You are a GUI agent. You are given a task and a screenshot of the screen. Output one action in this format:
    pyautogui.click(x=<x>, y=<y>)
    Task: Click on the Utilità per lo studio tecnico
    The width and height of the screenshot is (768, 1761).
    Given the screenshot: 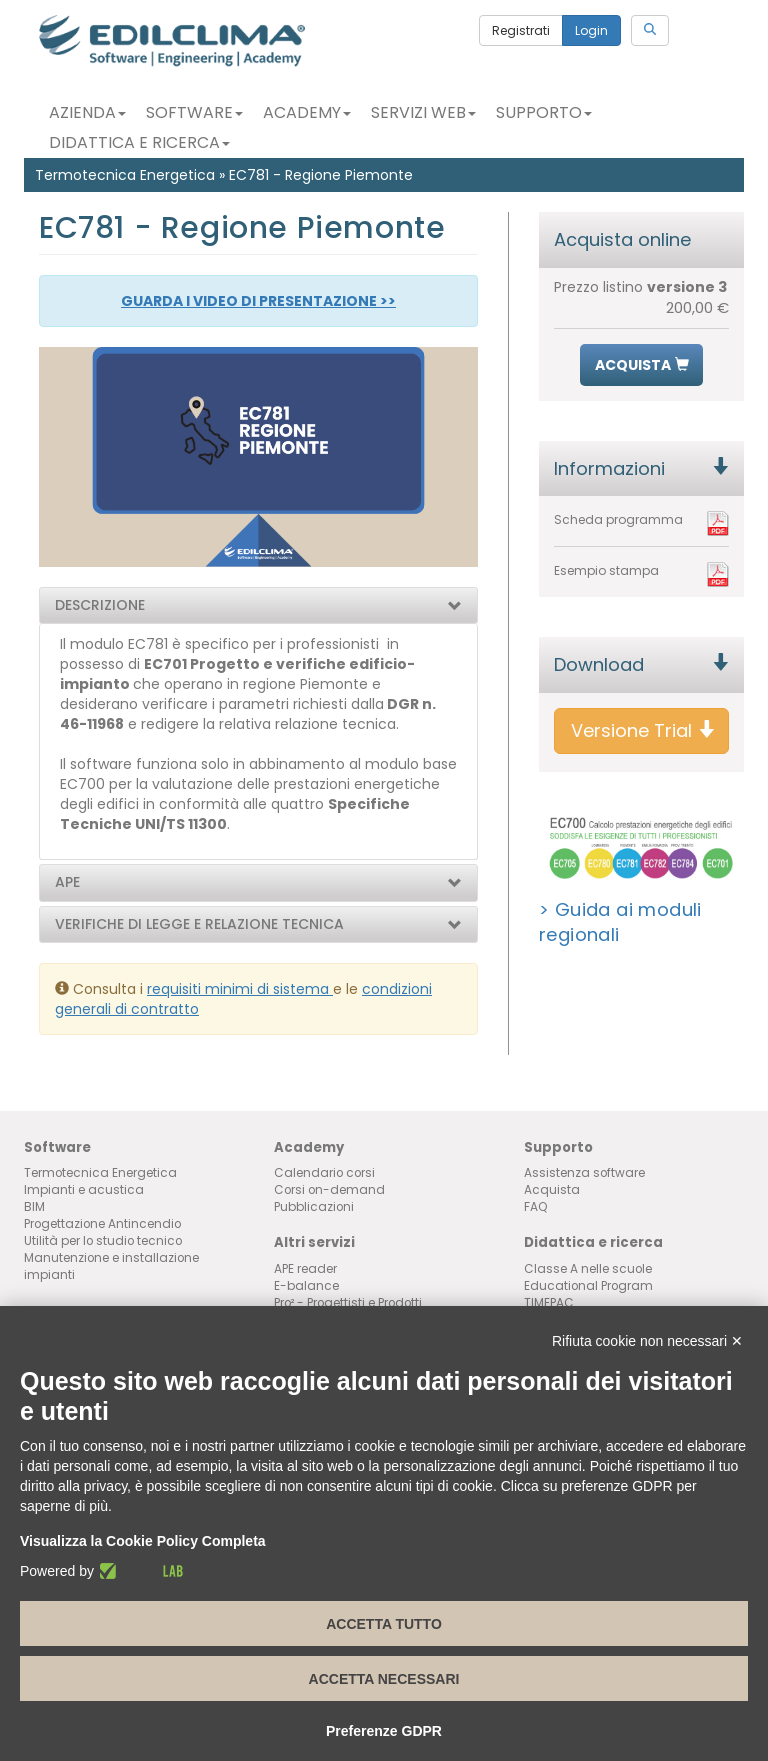 What is the action you would take?
    pyautogui.click(x=103, y=1241)
    